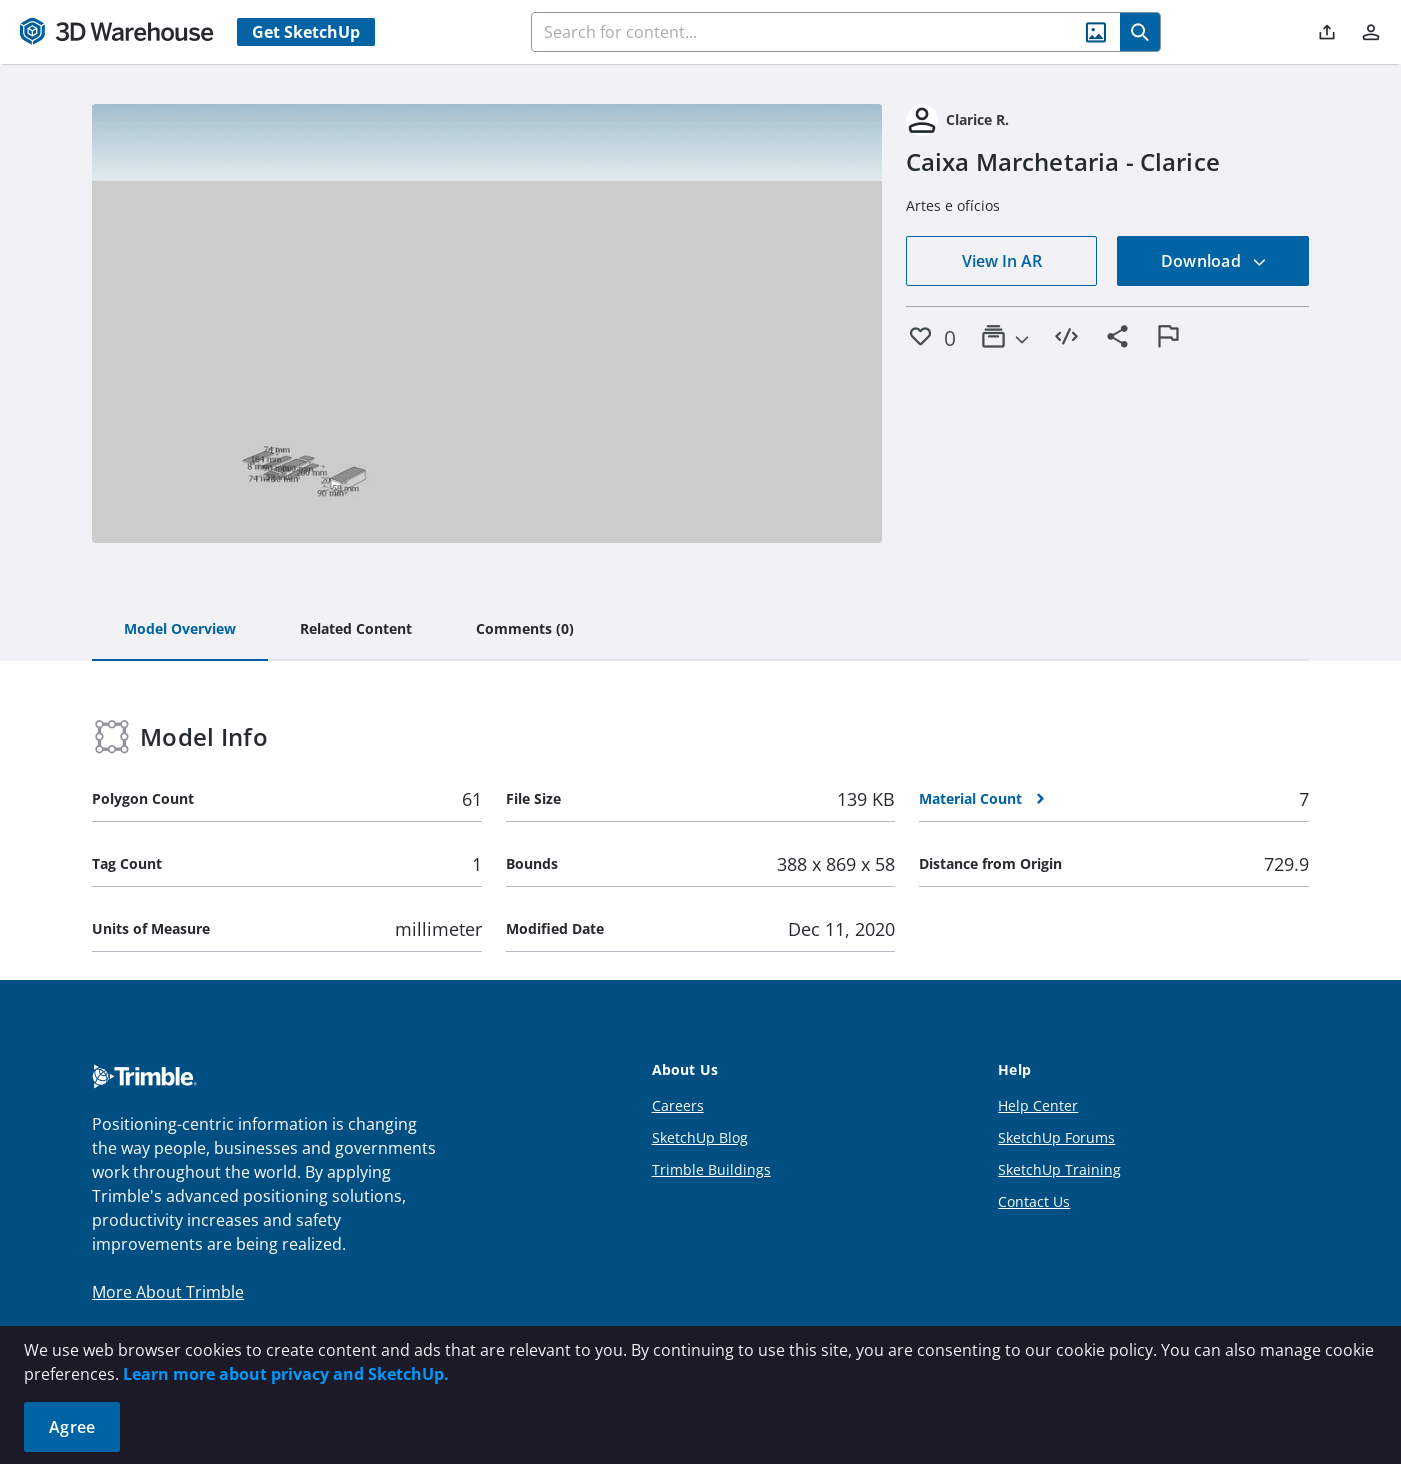 This screenshot has height=1464, width=1401. Describe the element at coordinates (678, 1105) in the screenshot. I see `Careers` at that location.